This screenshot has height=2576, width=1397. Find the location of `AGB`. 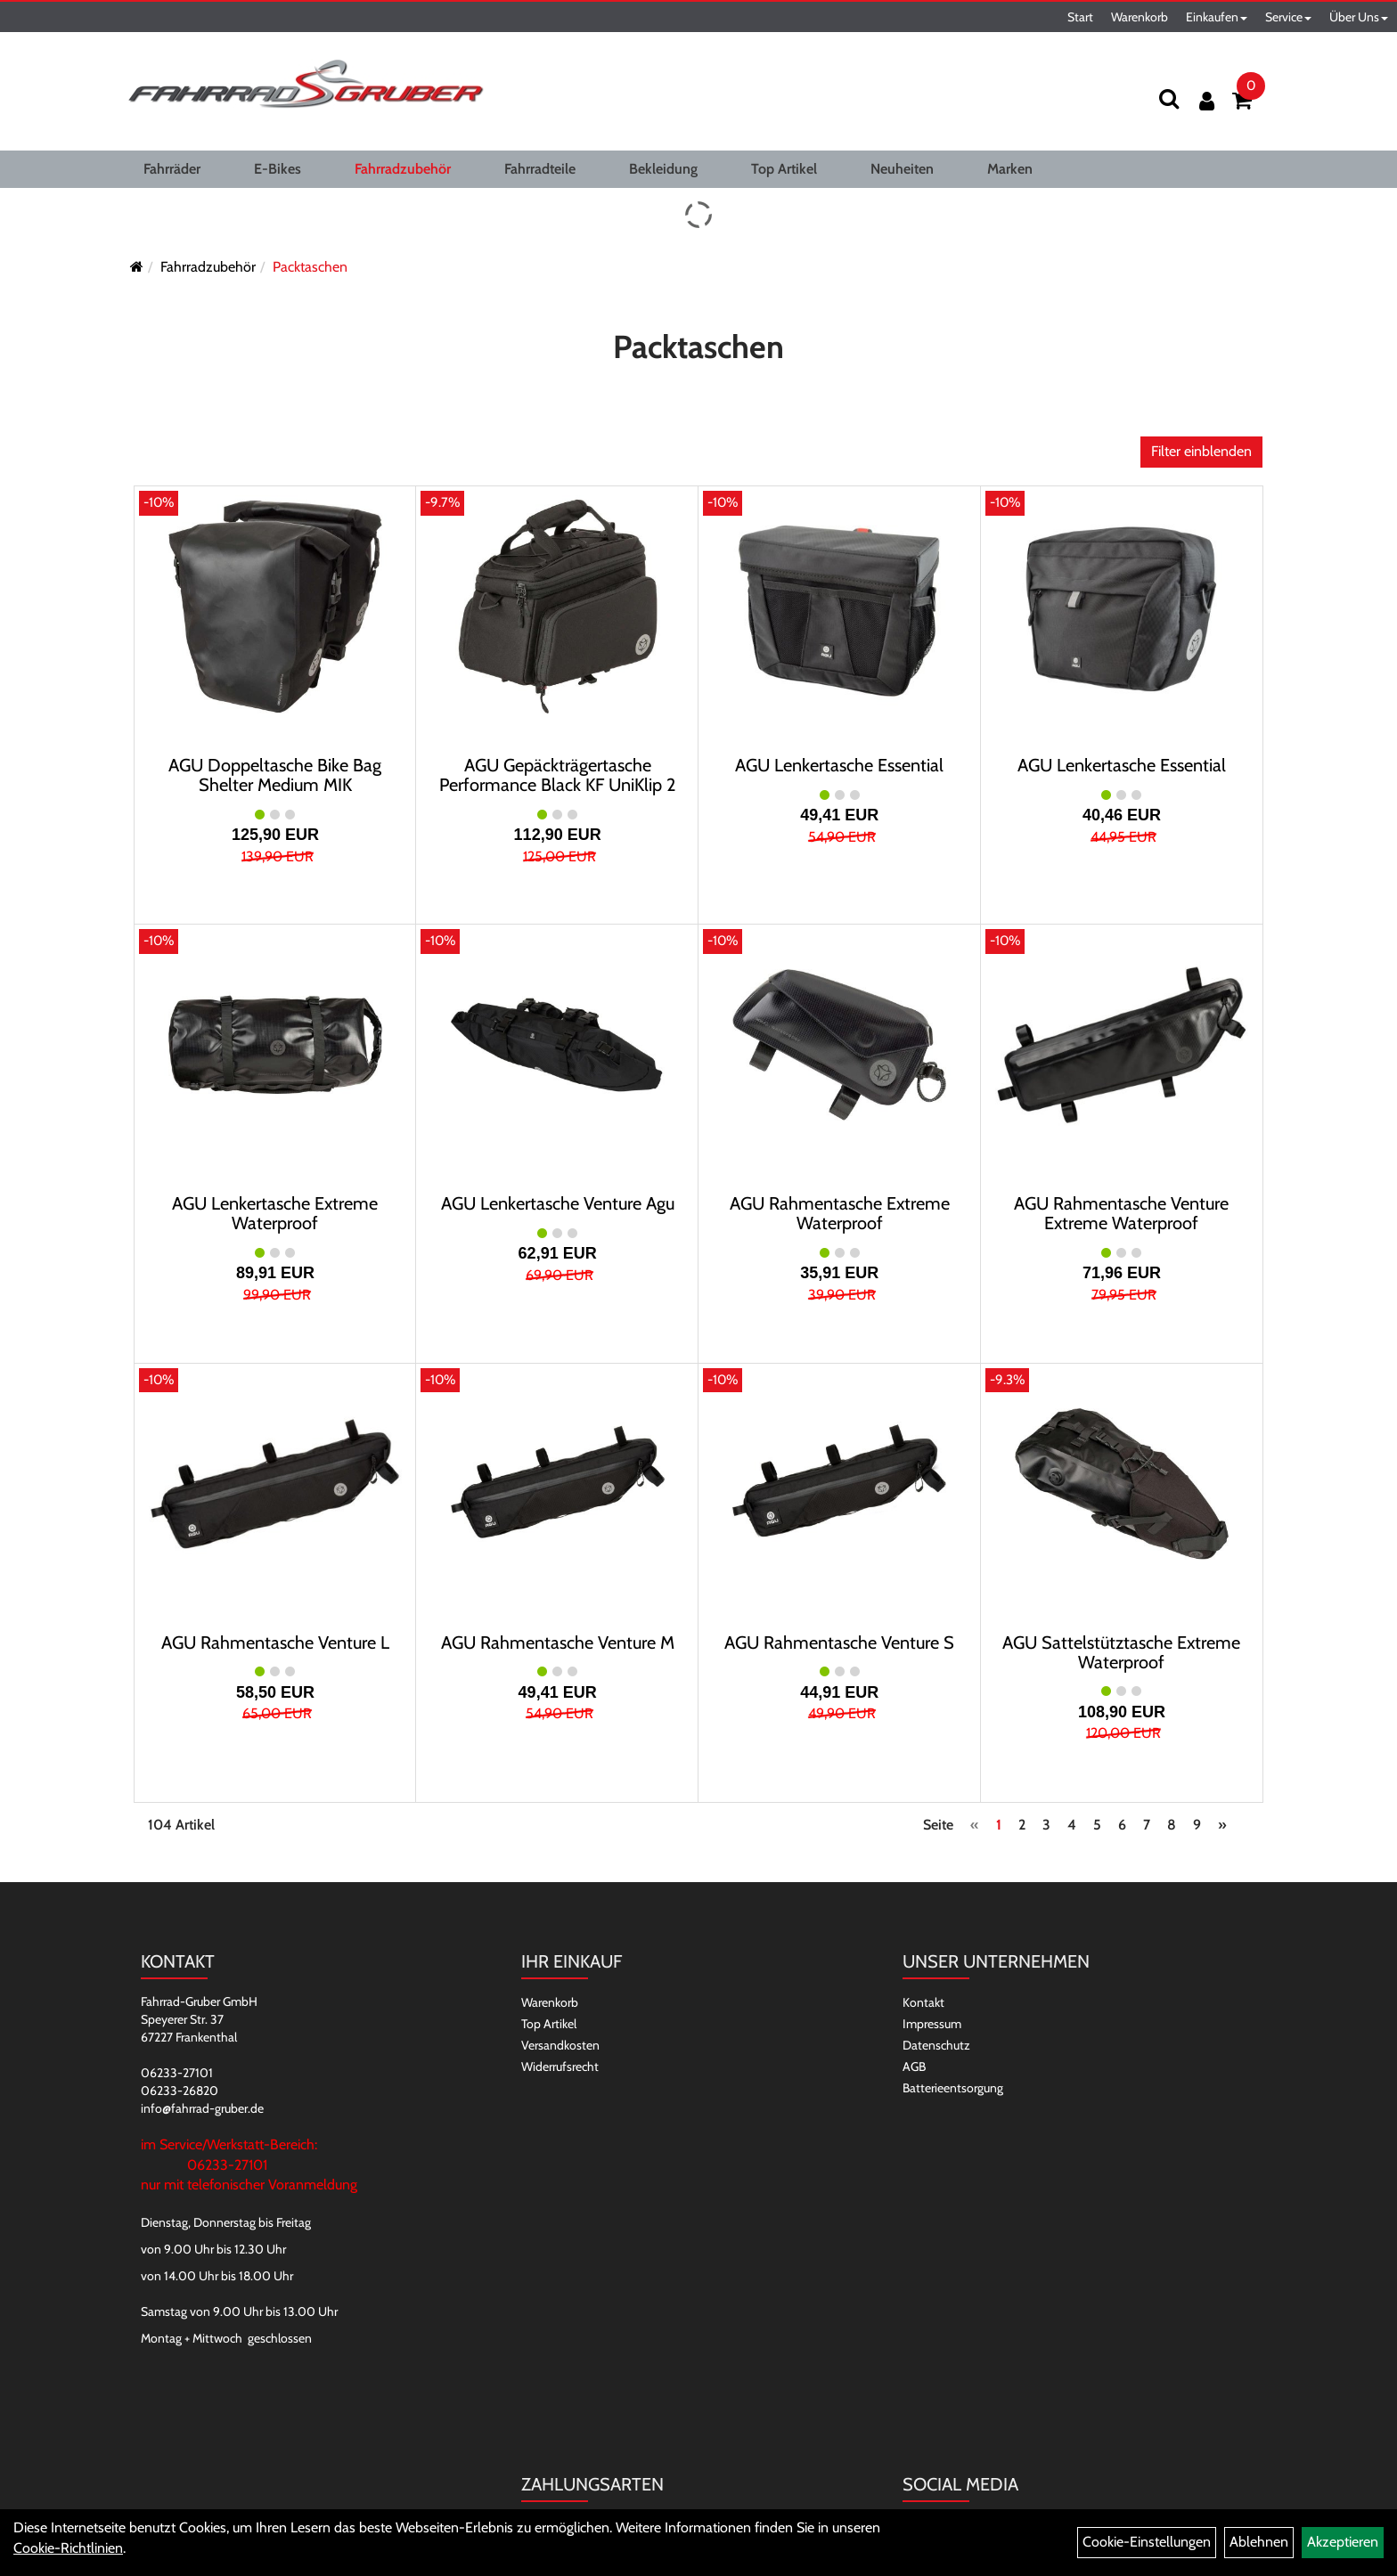

AGB is located at coordinates (914, 2066).